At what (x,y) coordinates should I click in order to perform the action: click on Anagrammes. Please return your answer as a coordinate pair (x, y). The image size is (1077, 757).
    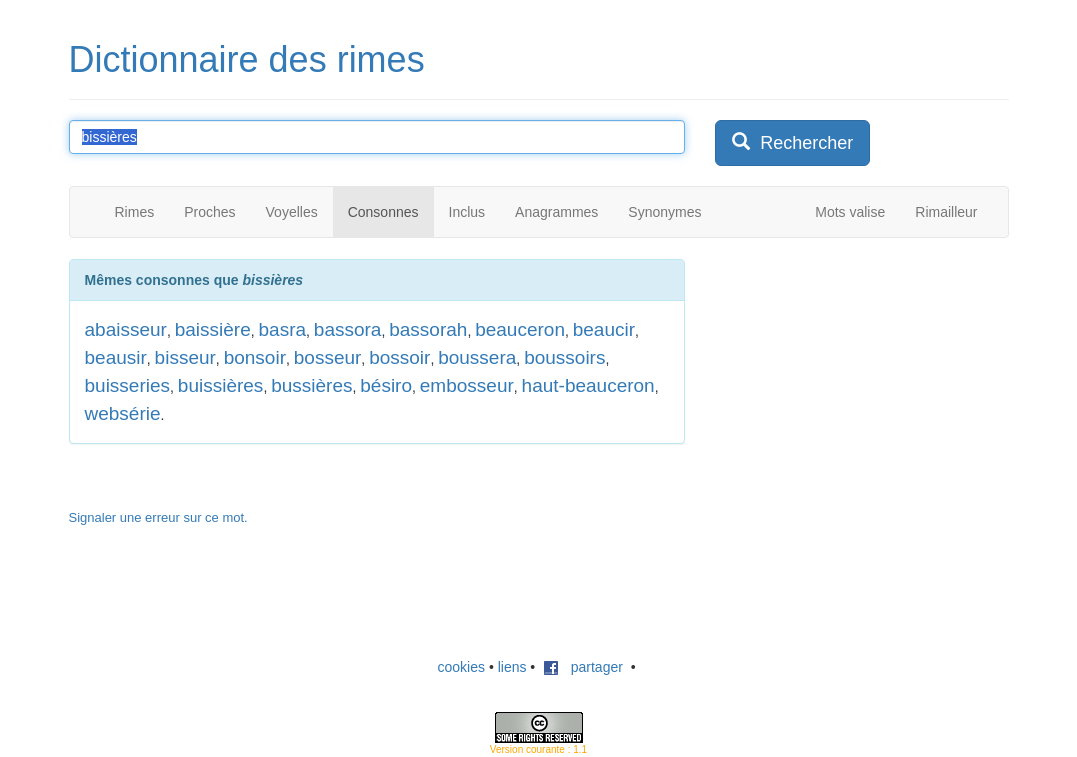
    Looking at the image, I should click on (556, 212).